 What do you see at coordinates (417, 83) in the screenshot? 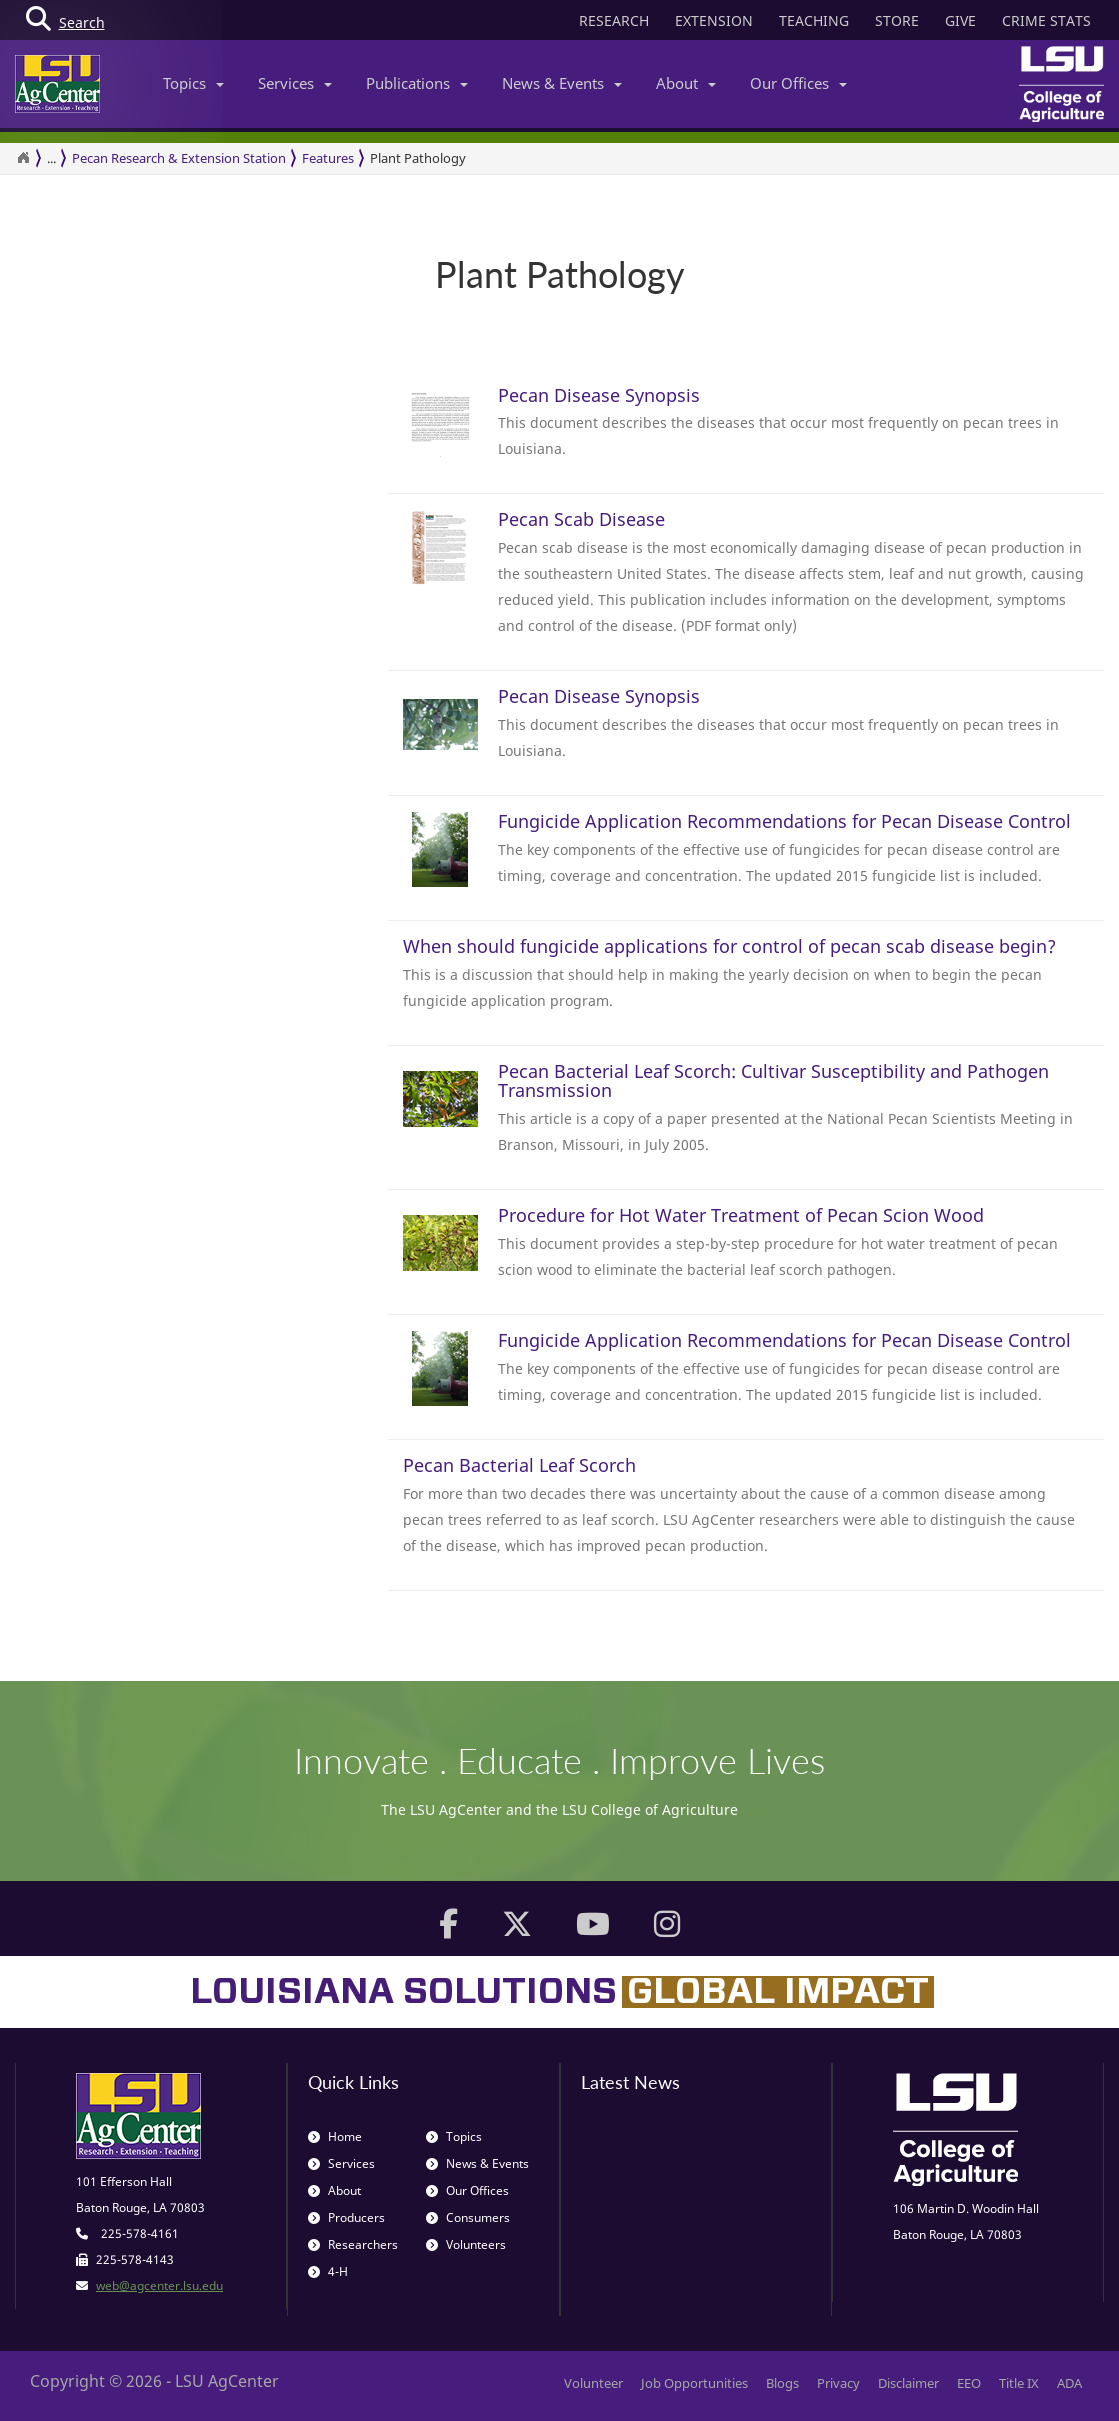
I see `Publications` at bounding box center [417, 83].